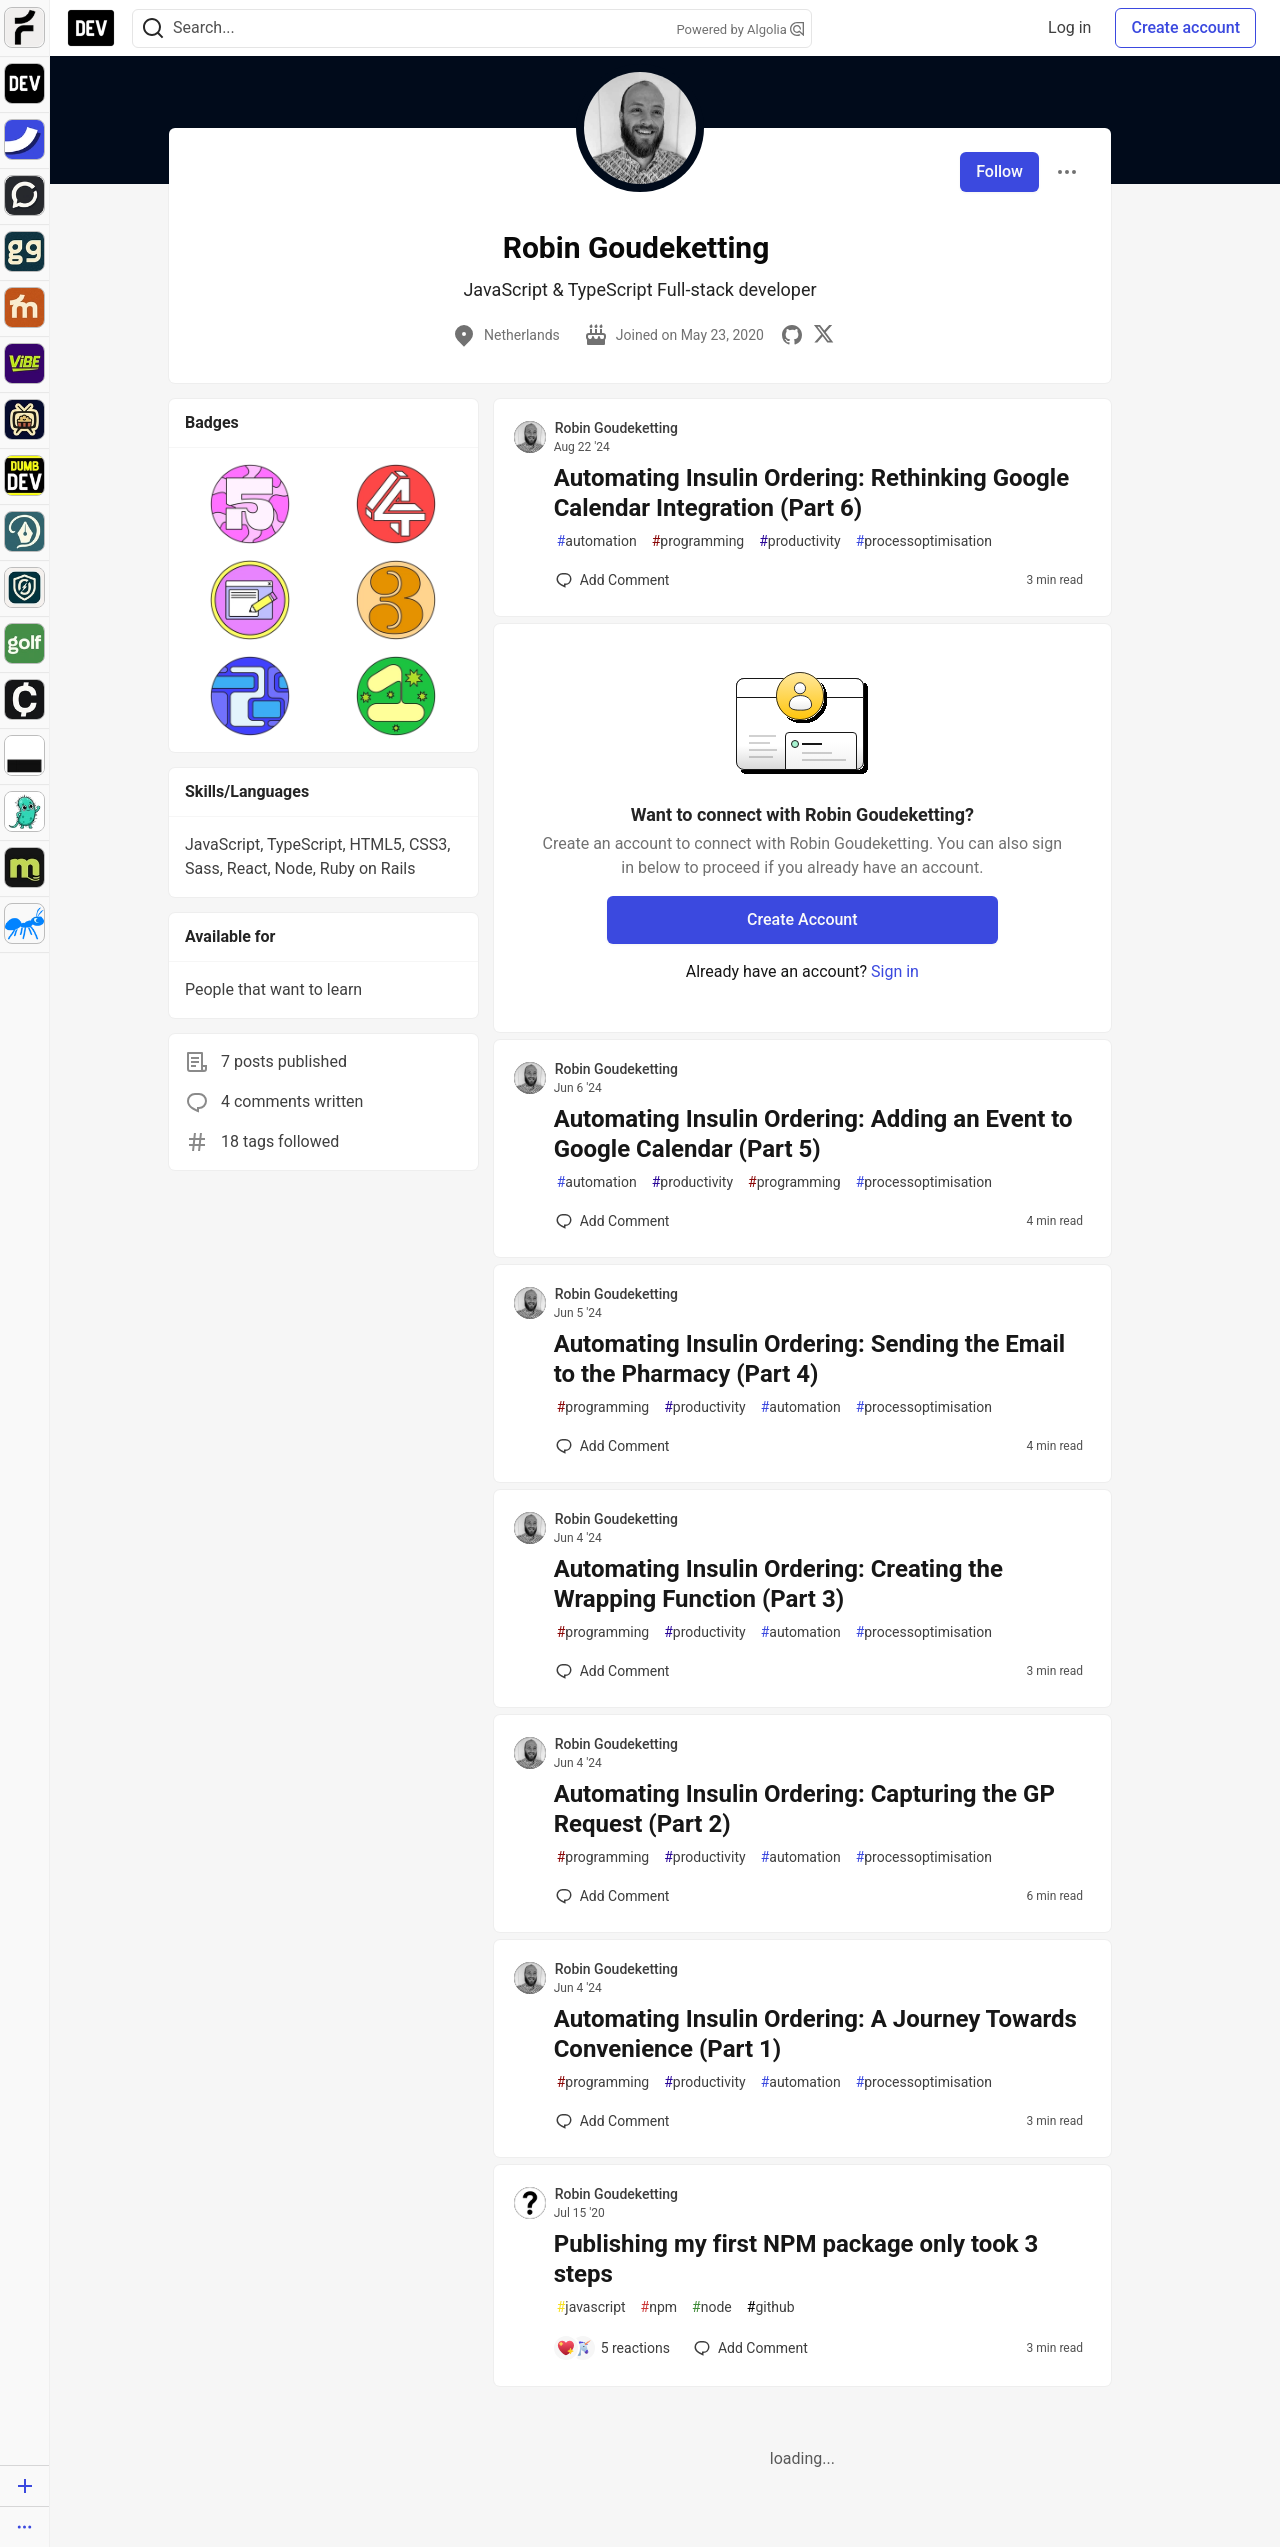  What do you see at coordinates (812, 493) in the screenshot?
I see `Automating Insulin Ordering: Rethinking Google Calendar Integration (Part 6)` at bounding box center [812, 493].